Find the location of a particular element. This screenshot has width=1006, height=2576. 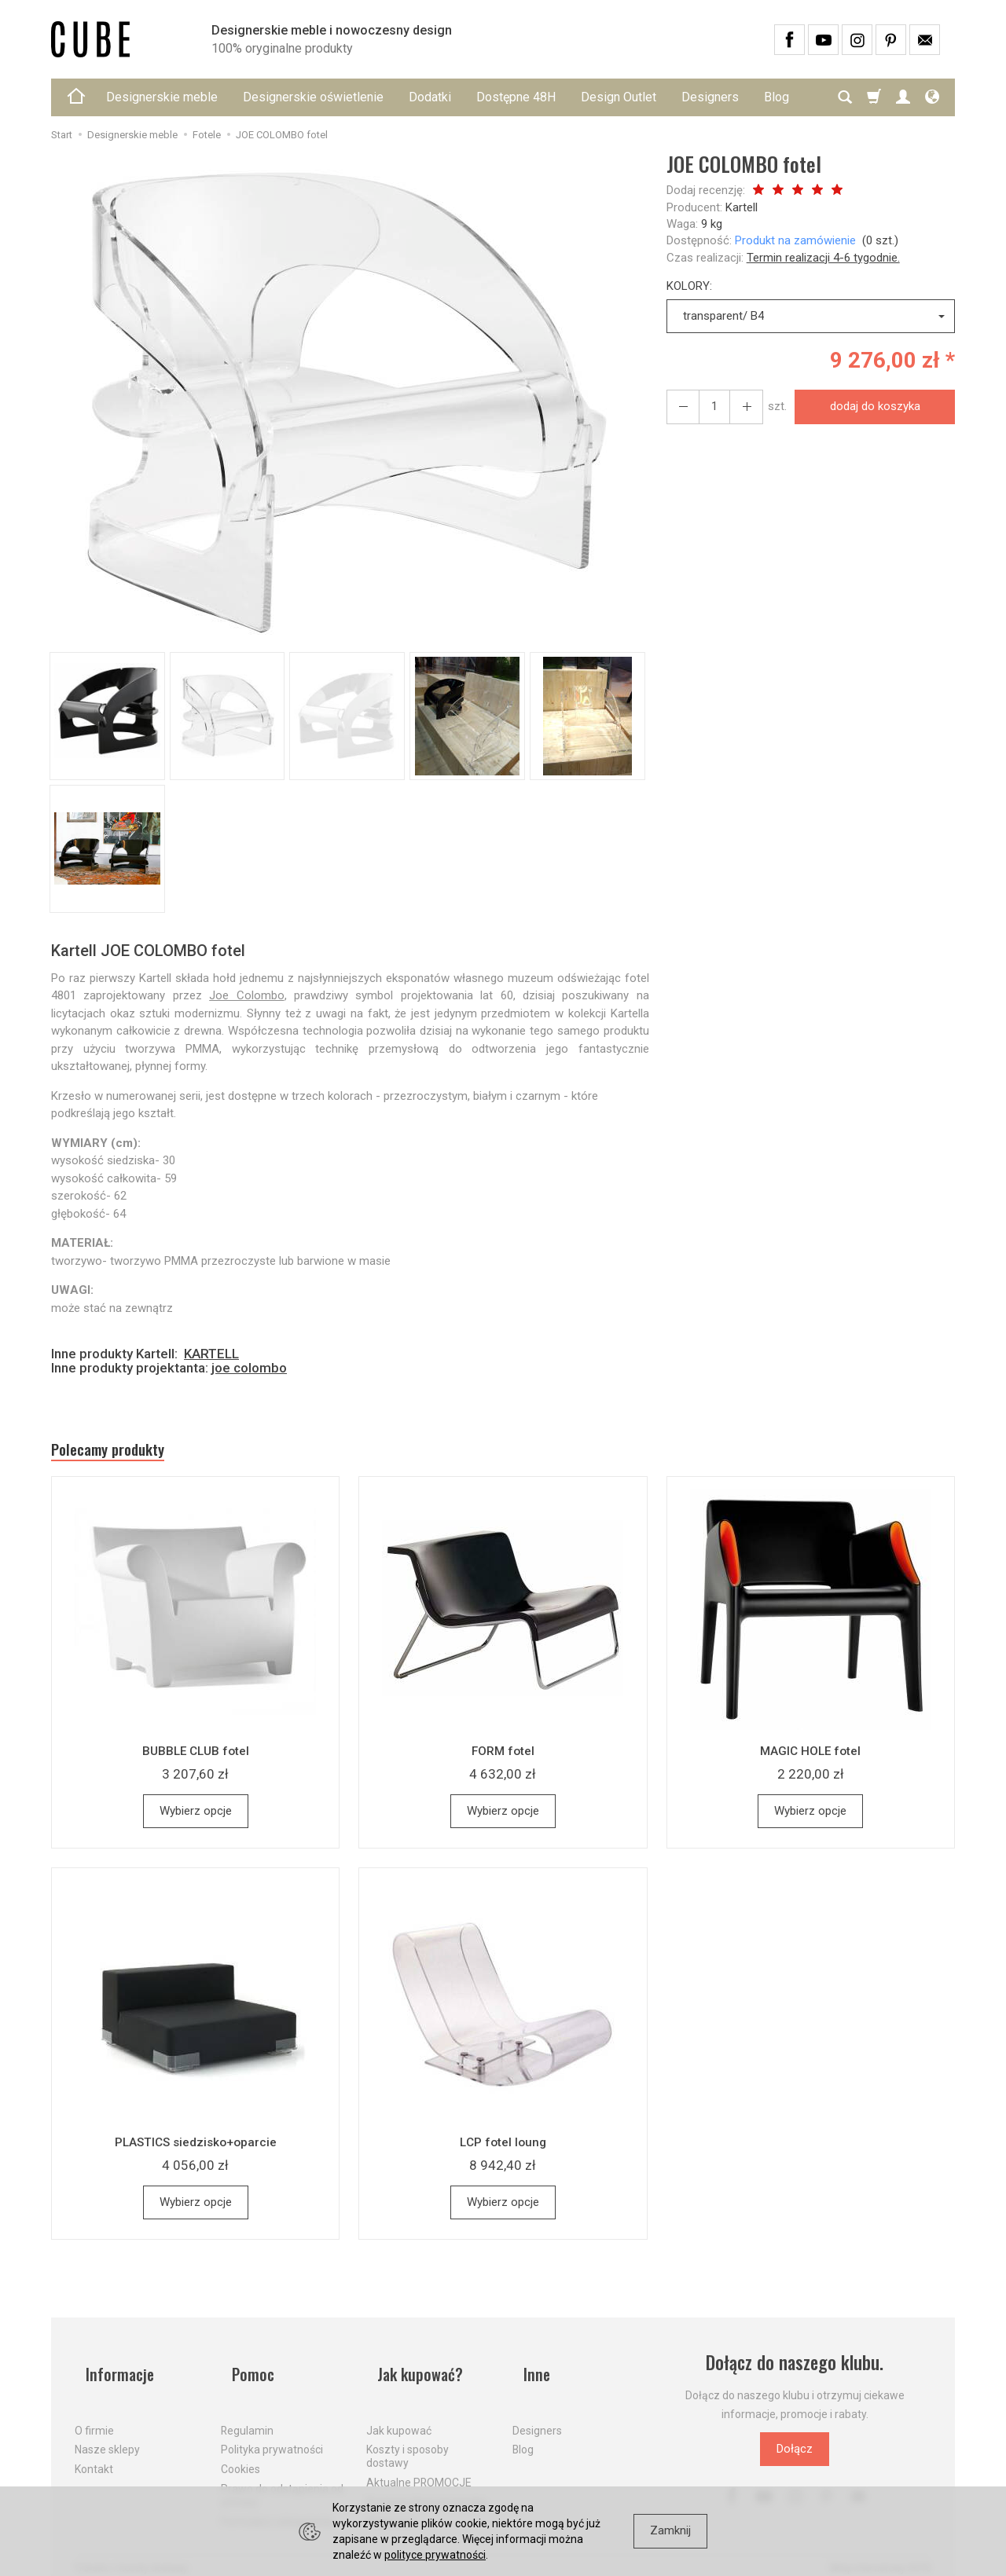

Blog is located at coordinates (523, 2433).